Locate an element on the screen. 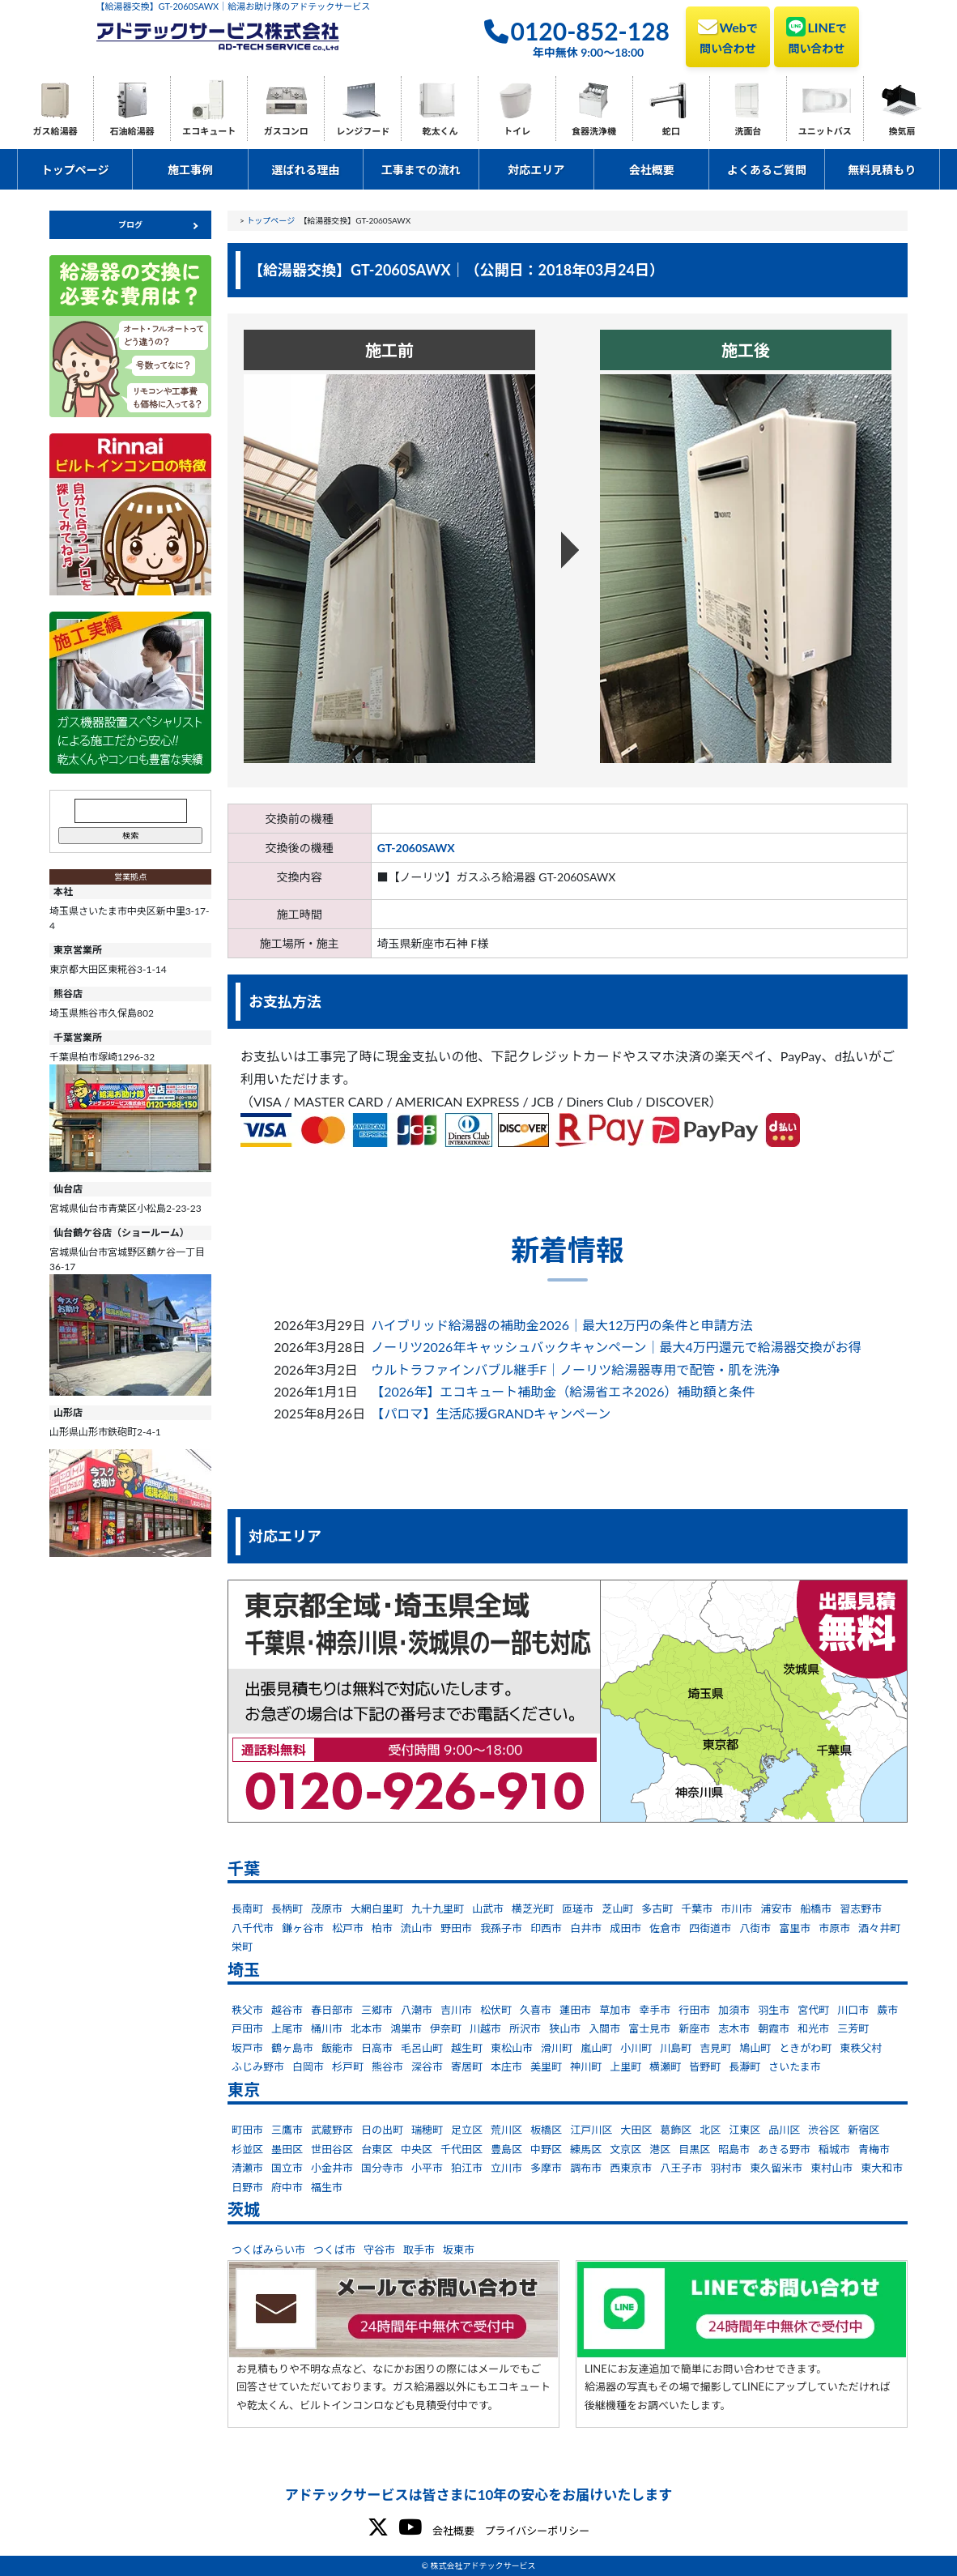 This screenshot has width=957, height=2576. 幸手市 is located at coordinates (654, 2009).